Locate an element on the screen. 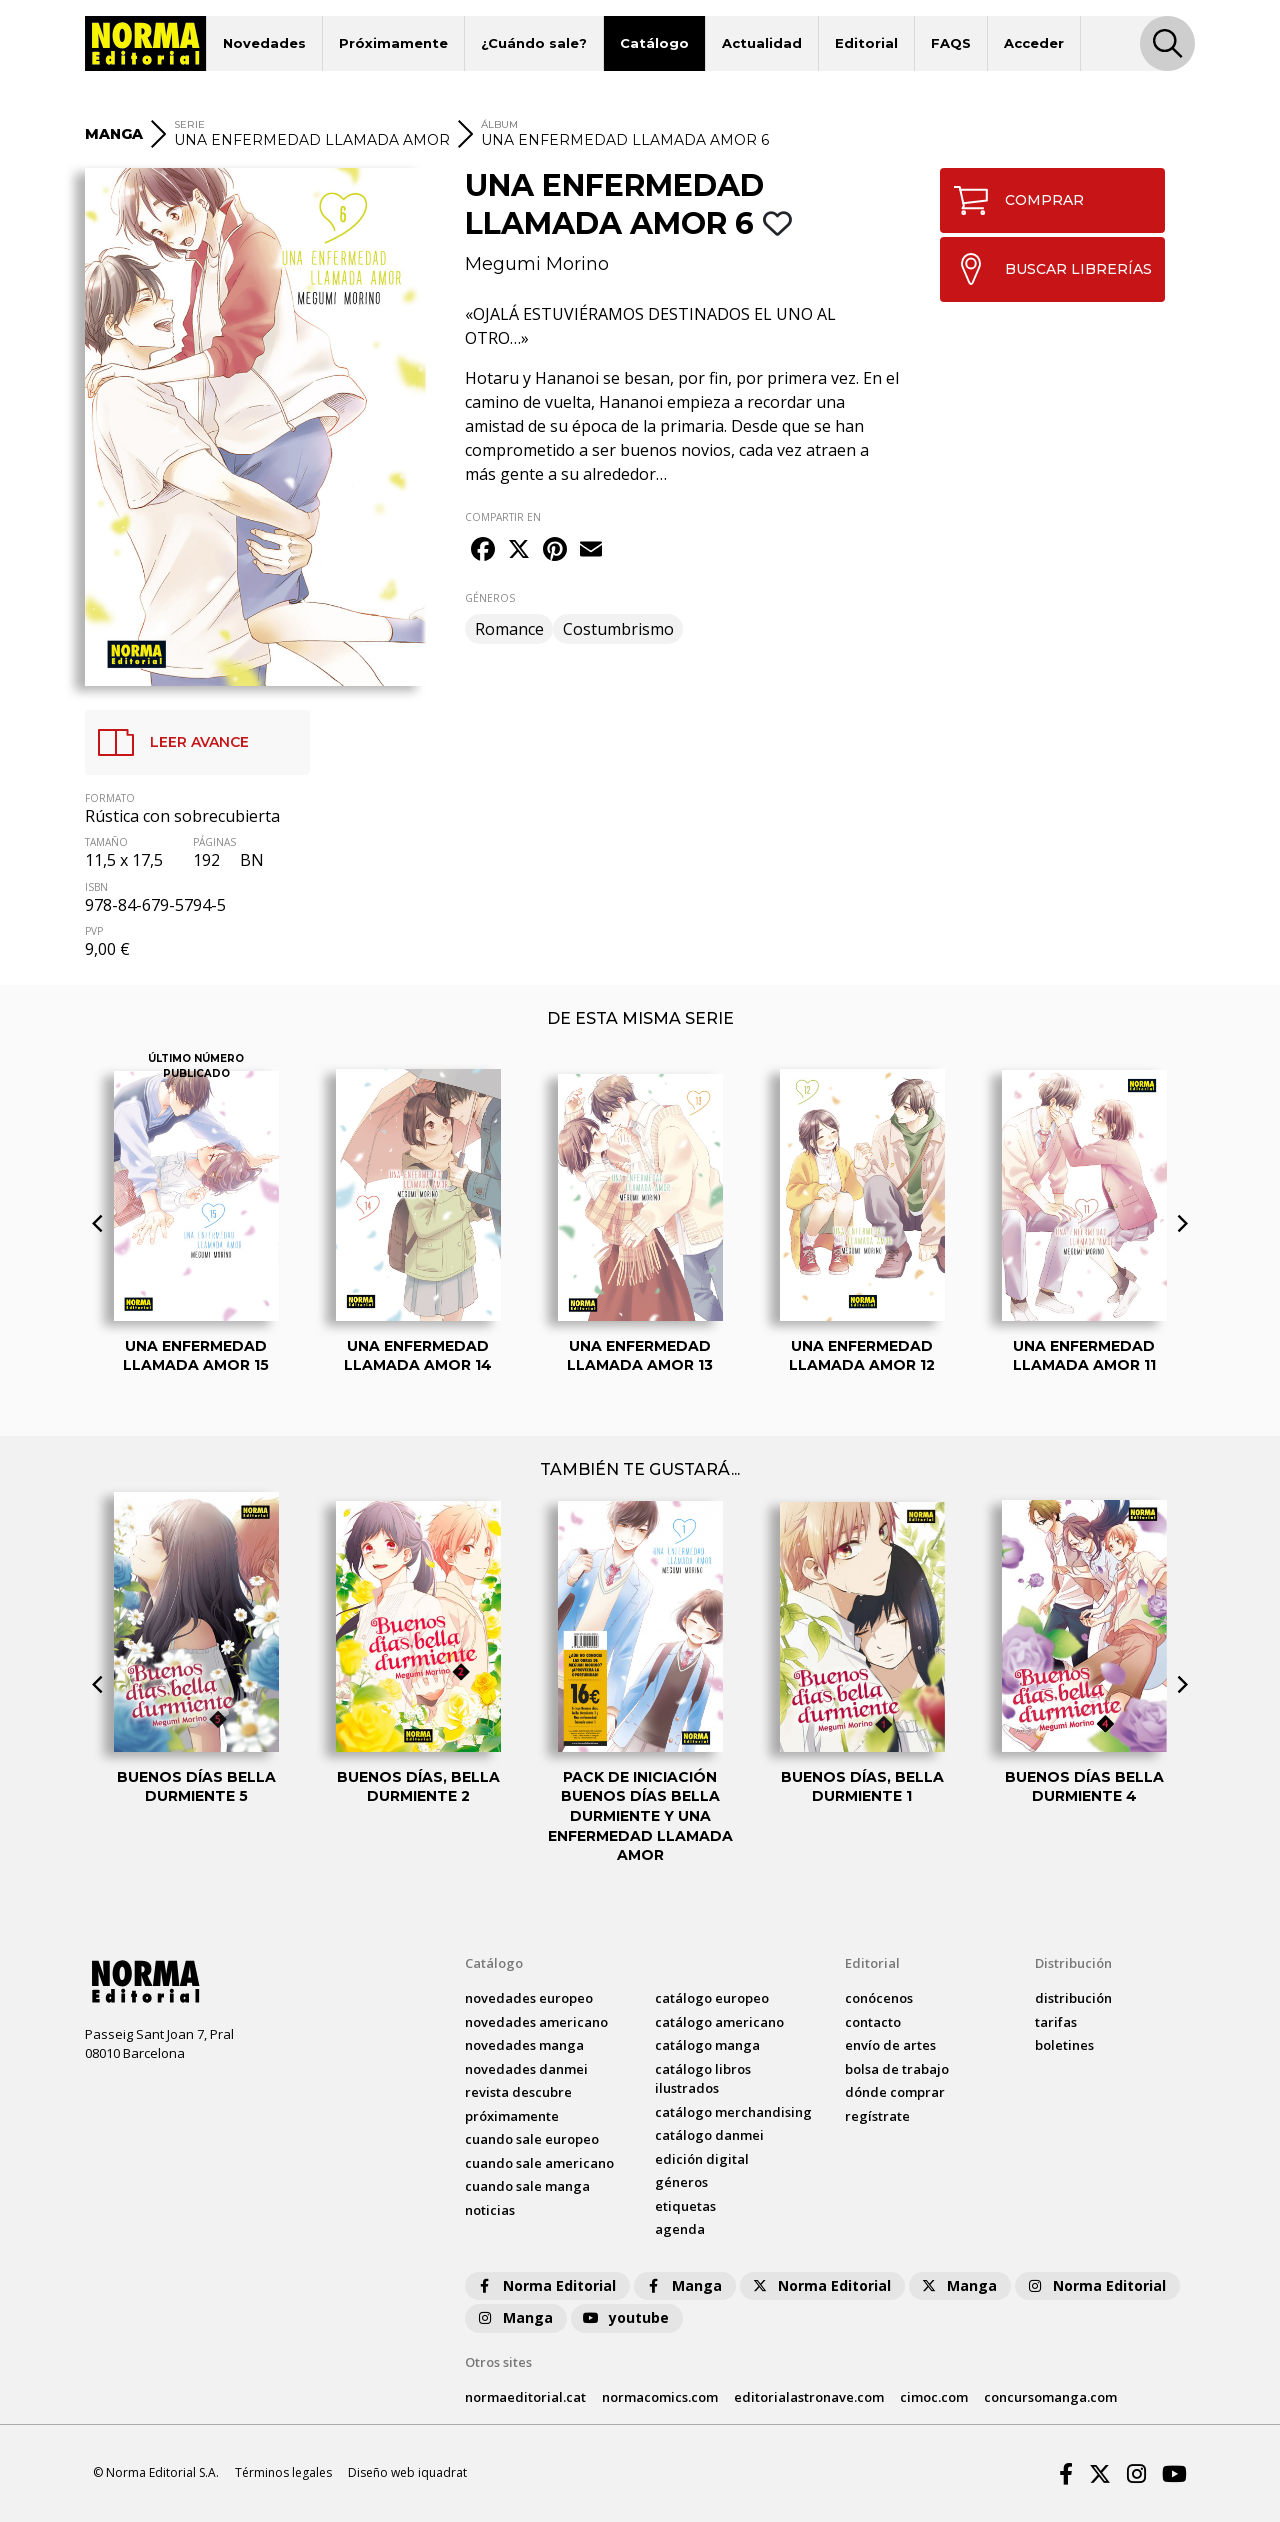 The width and height of the screenshot is (1280, 2522). FORMATO is located at coordinates (110, 798).